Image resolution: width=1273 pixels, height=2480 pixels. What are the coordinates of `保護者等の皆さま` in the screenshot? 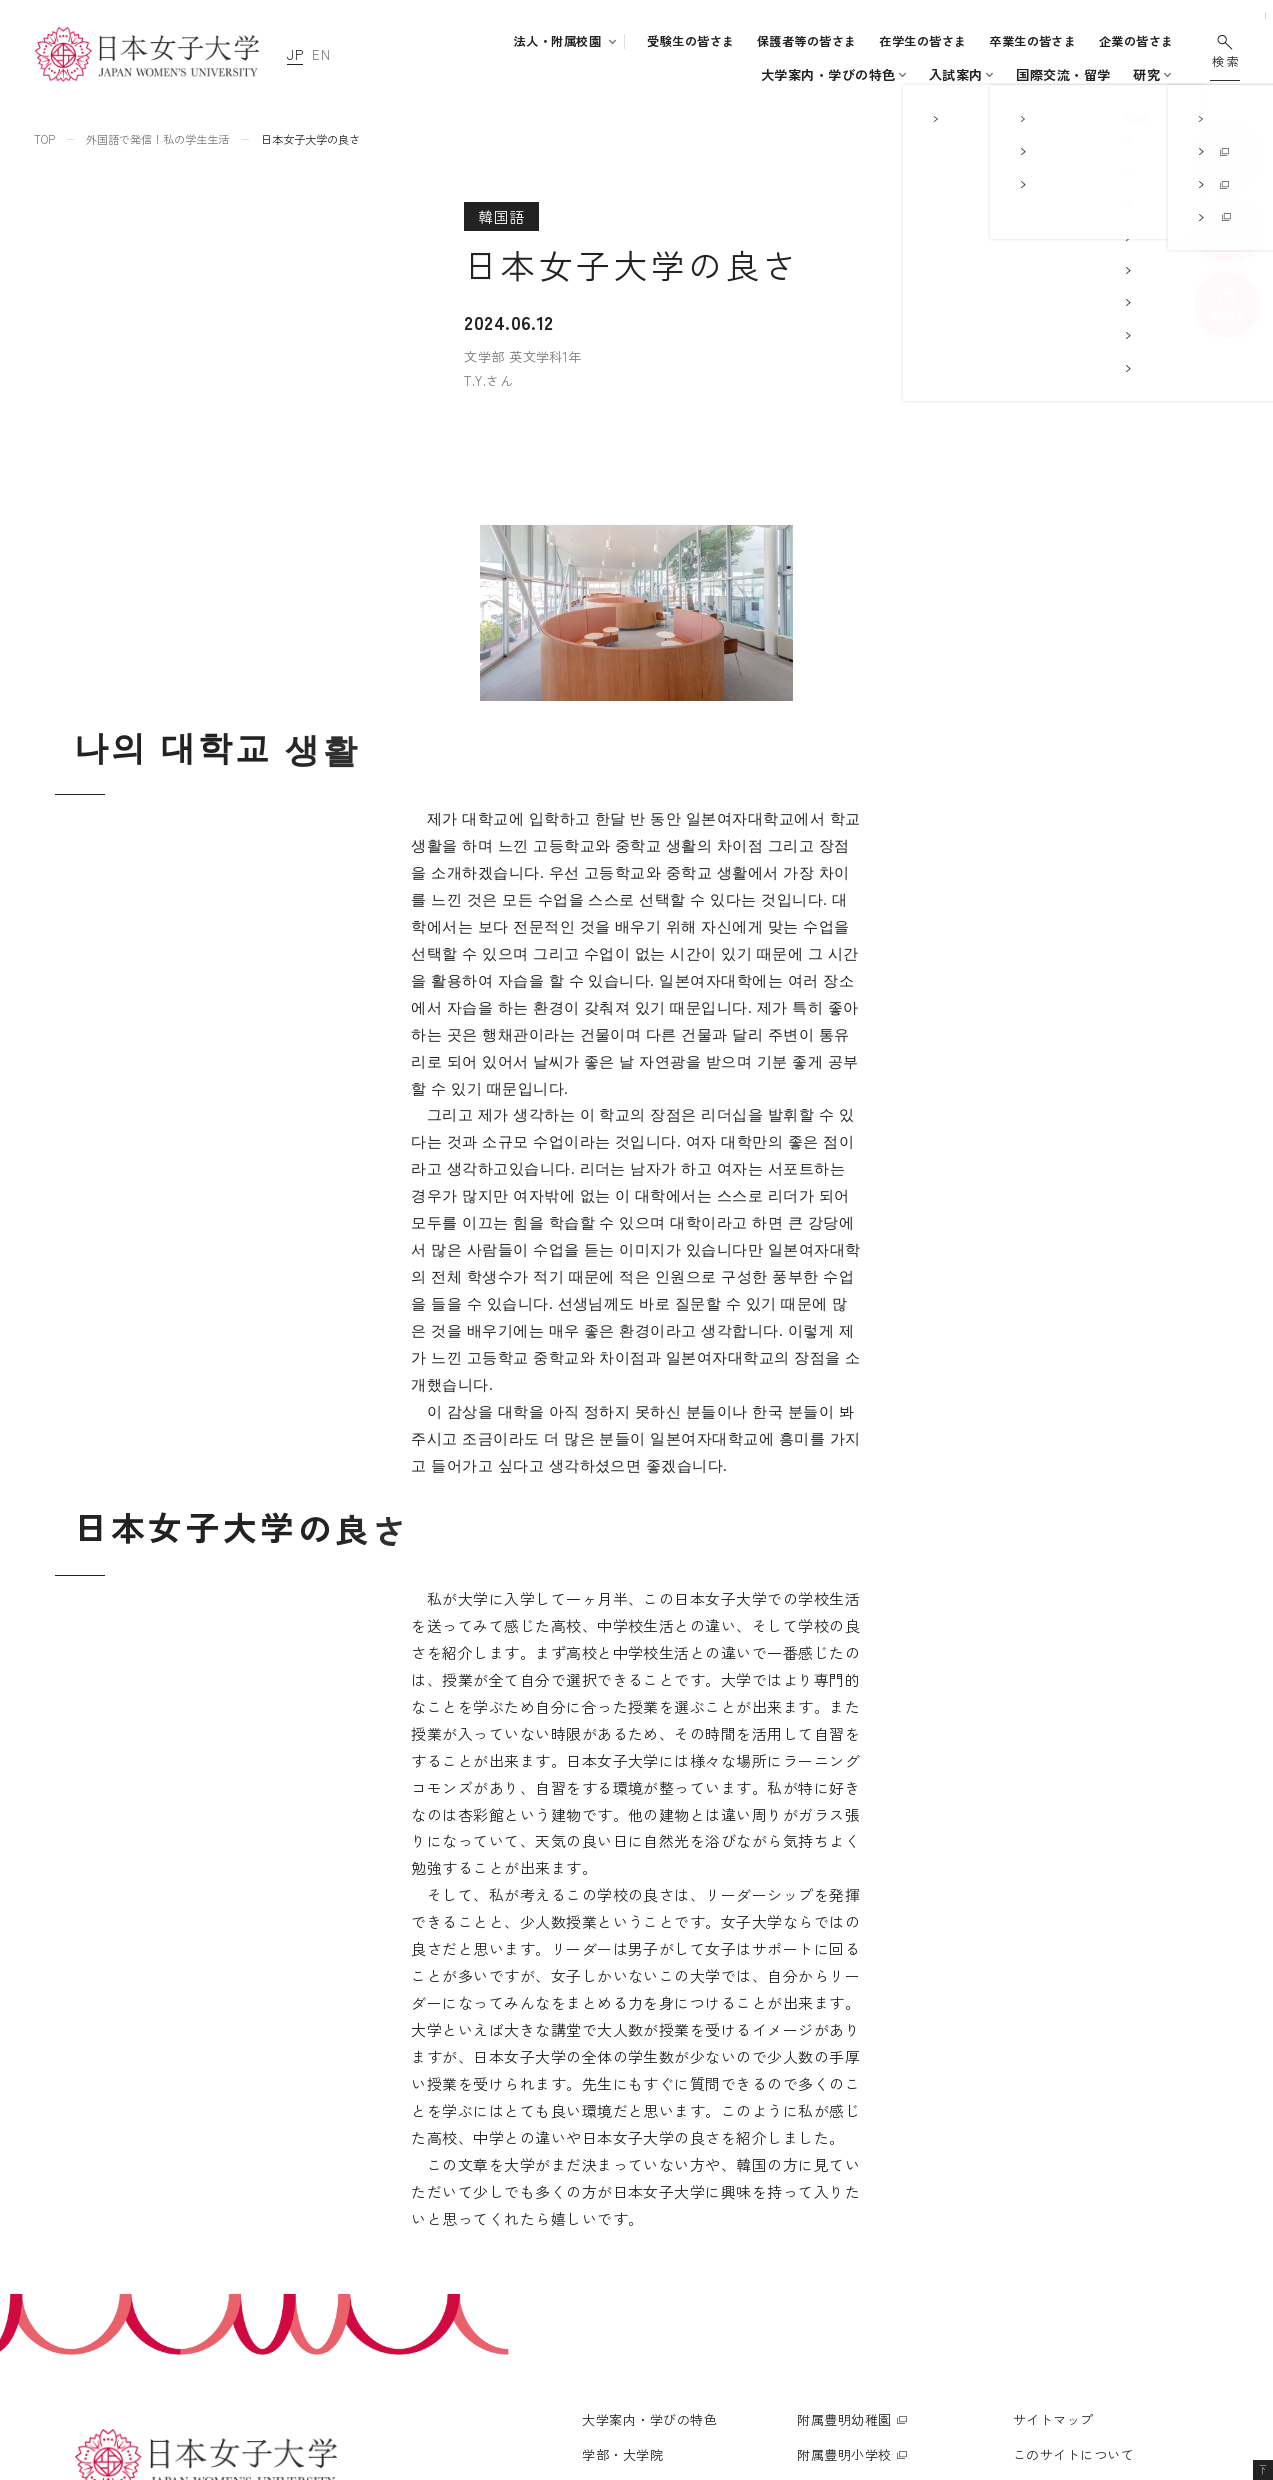 It's located at (807, 41).